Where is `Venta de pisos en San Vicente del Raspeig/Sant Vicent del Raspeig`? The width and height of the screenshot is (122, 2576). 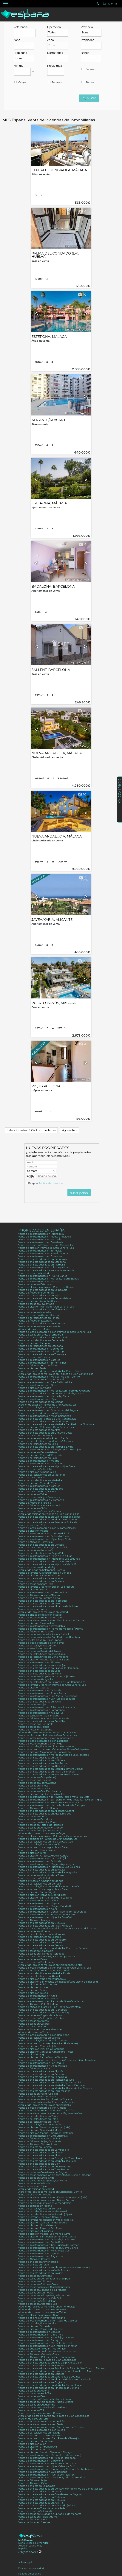 Venta de pisos en San Vicente del Raspeig/Sant Vicent del Raspeig is located at coordinates (58, 1981).